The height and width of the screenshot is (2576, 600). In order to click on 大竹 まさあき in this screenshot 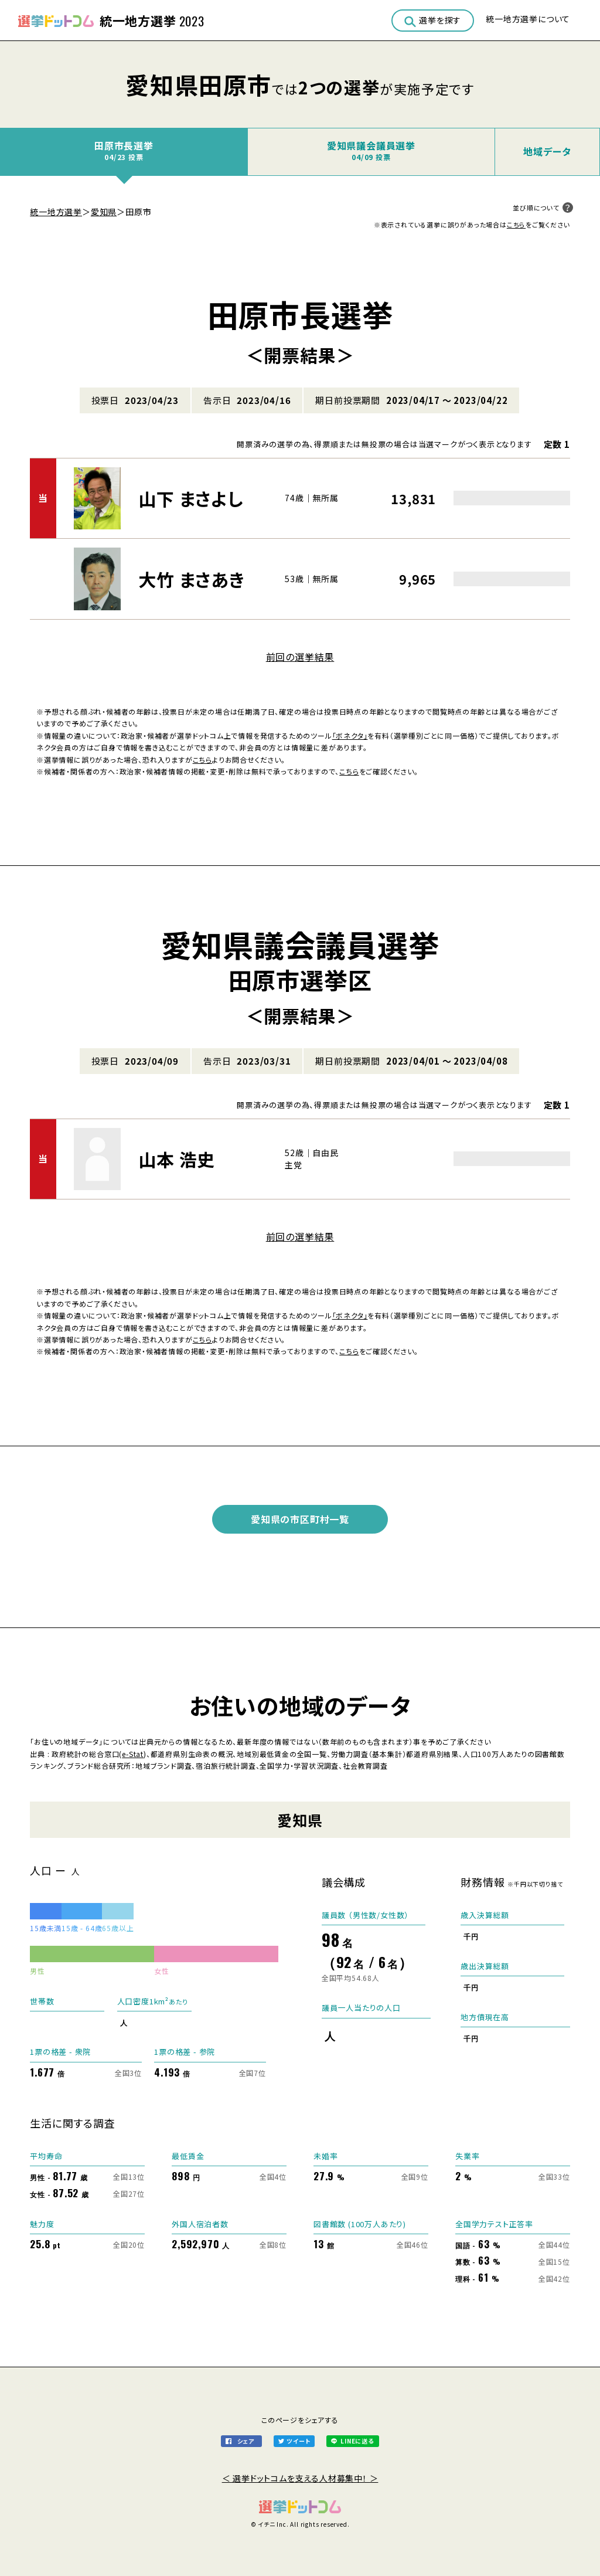, I will do `click(191, 579)`.